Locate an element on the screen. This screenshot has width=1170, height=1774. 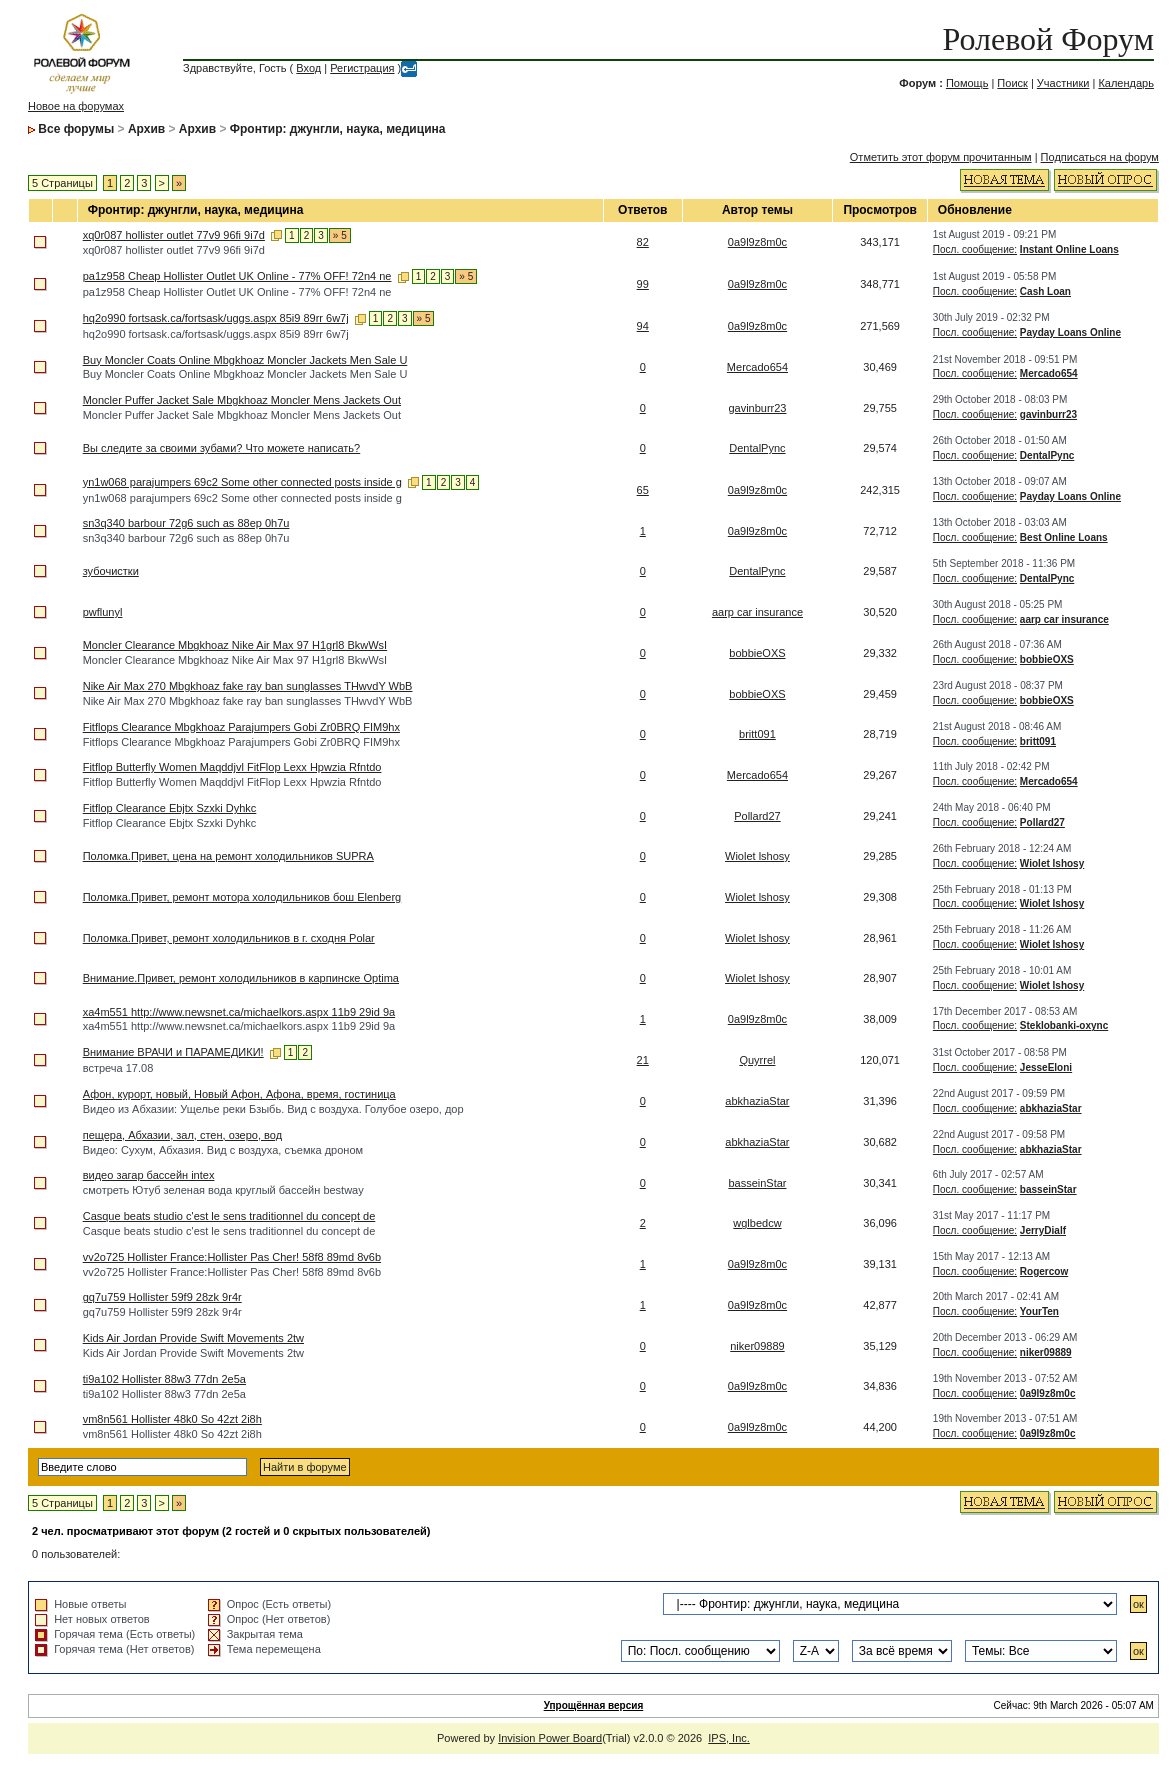
xa4m551 http://www.newsnet.ca/michaelkors.aspx 11b9 29id 9a is located at coordinates (239, 1012).